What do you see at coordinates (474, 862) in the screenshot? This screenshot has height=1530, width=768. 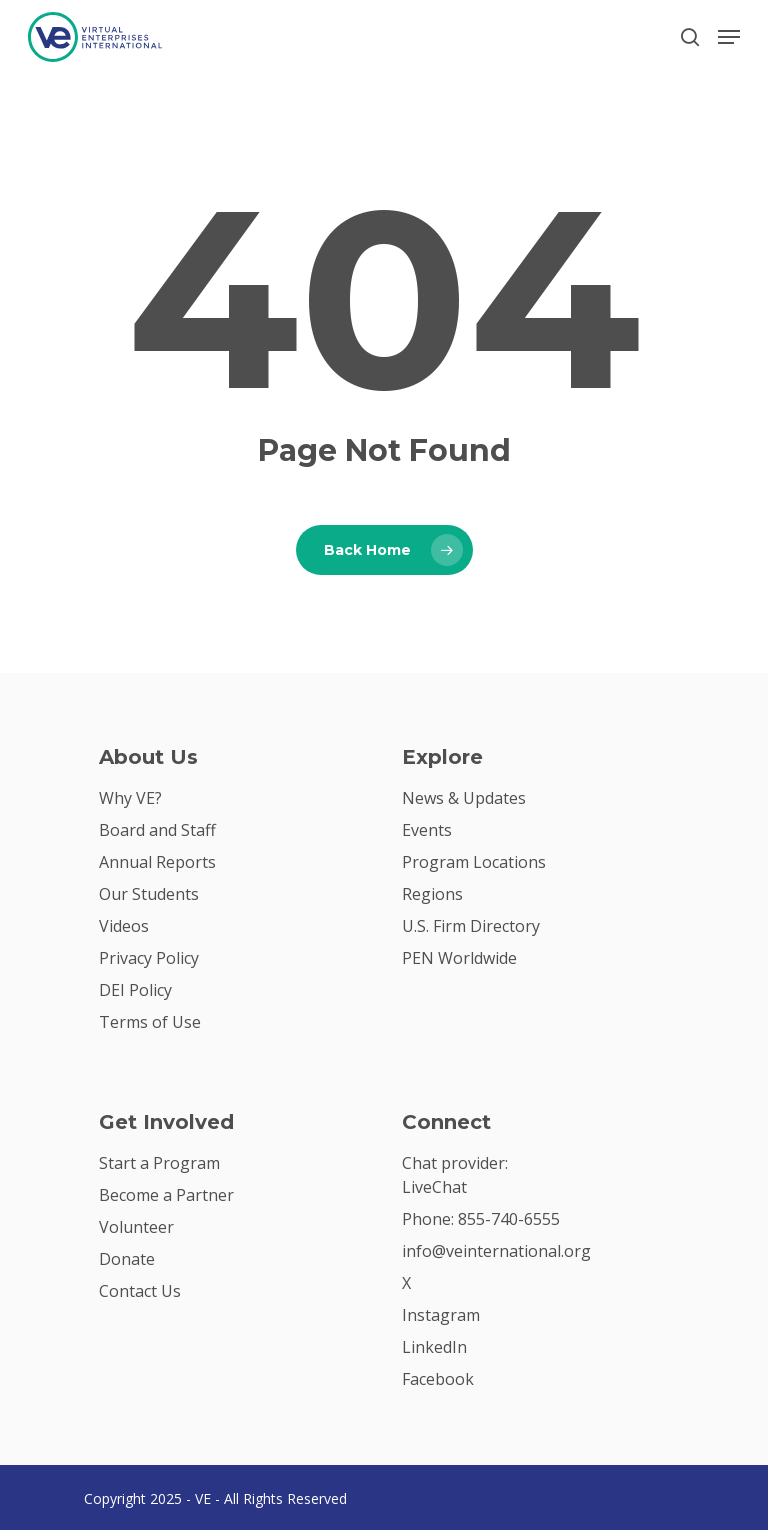 I see `Program Locations` at bounding box center [474, 862].